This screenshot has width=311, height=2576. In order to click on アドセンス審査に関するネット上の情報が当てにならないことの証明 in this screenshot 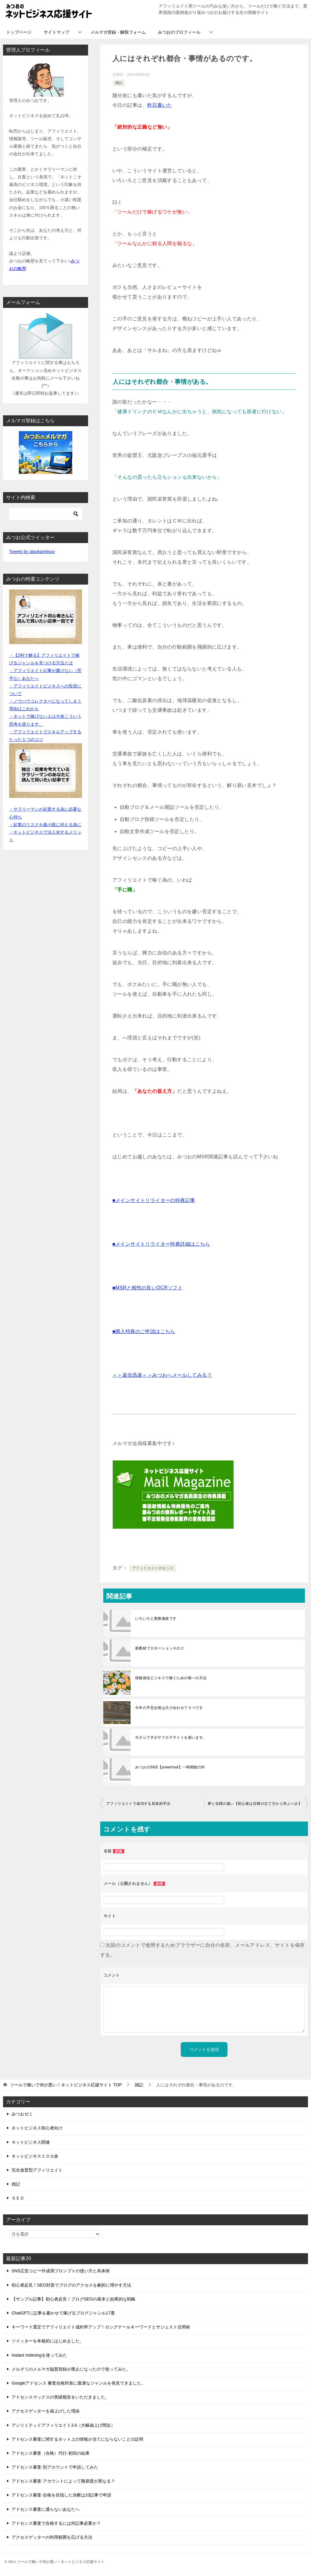, I will do `click(77, 2439)`.